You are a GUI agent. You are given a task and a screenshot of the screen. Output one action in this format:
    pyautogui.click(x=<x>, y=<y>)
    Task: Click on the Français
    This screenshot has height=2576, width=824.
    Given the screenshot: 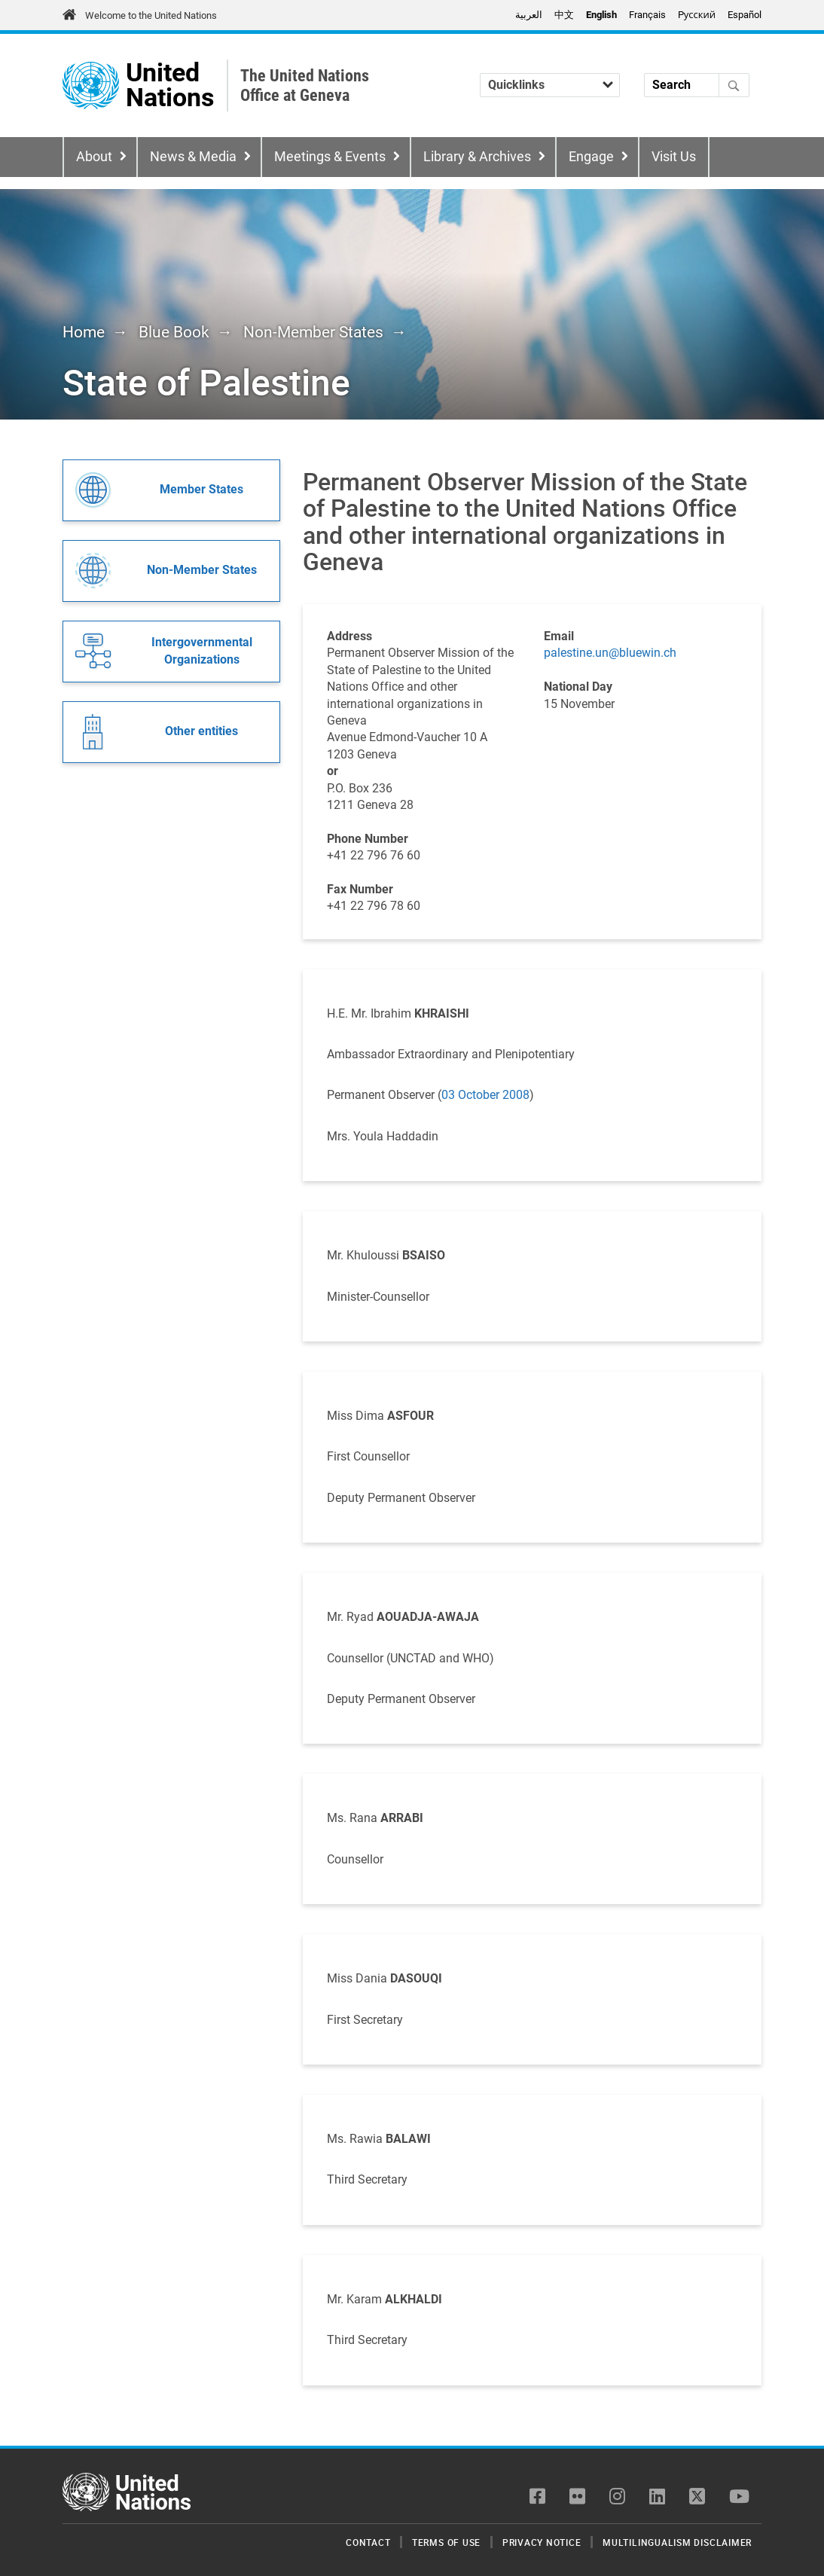 What is the action you would take?
    pyautogui.click(x=647, y=14)
    